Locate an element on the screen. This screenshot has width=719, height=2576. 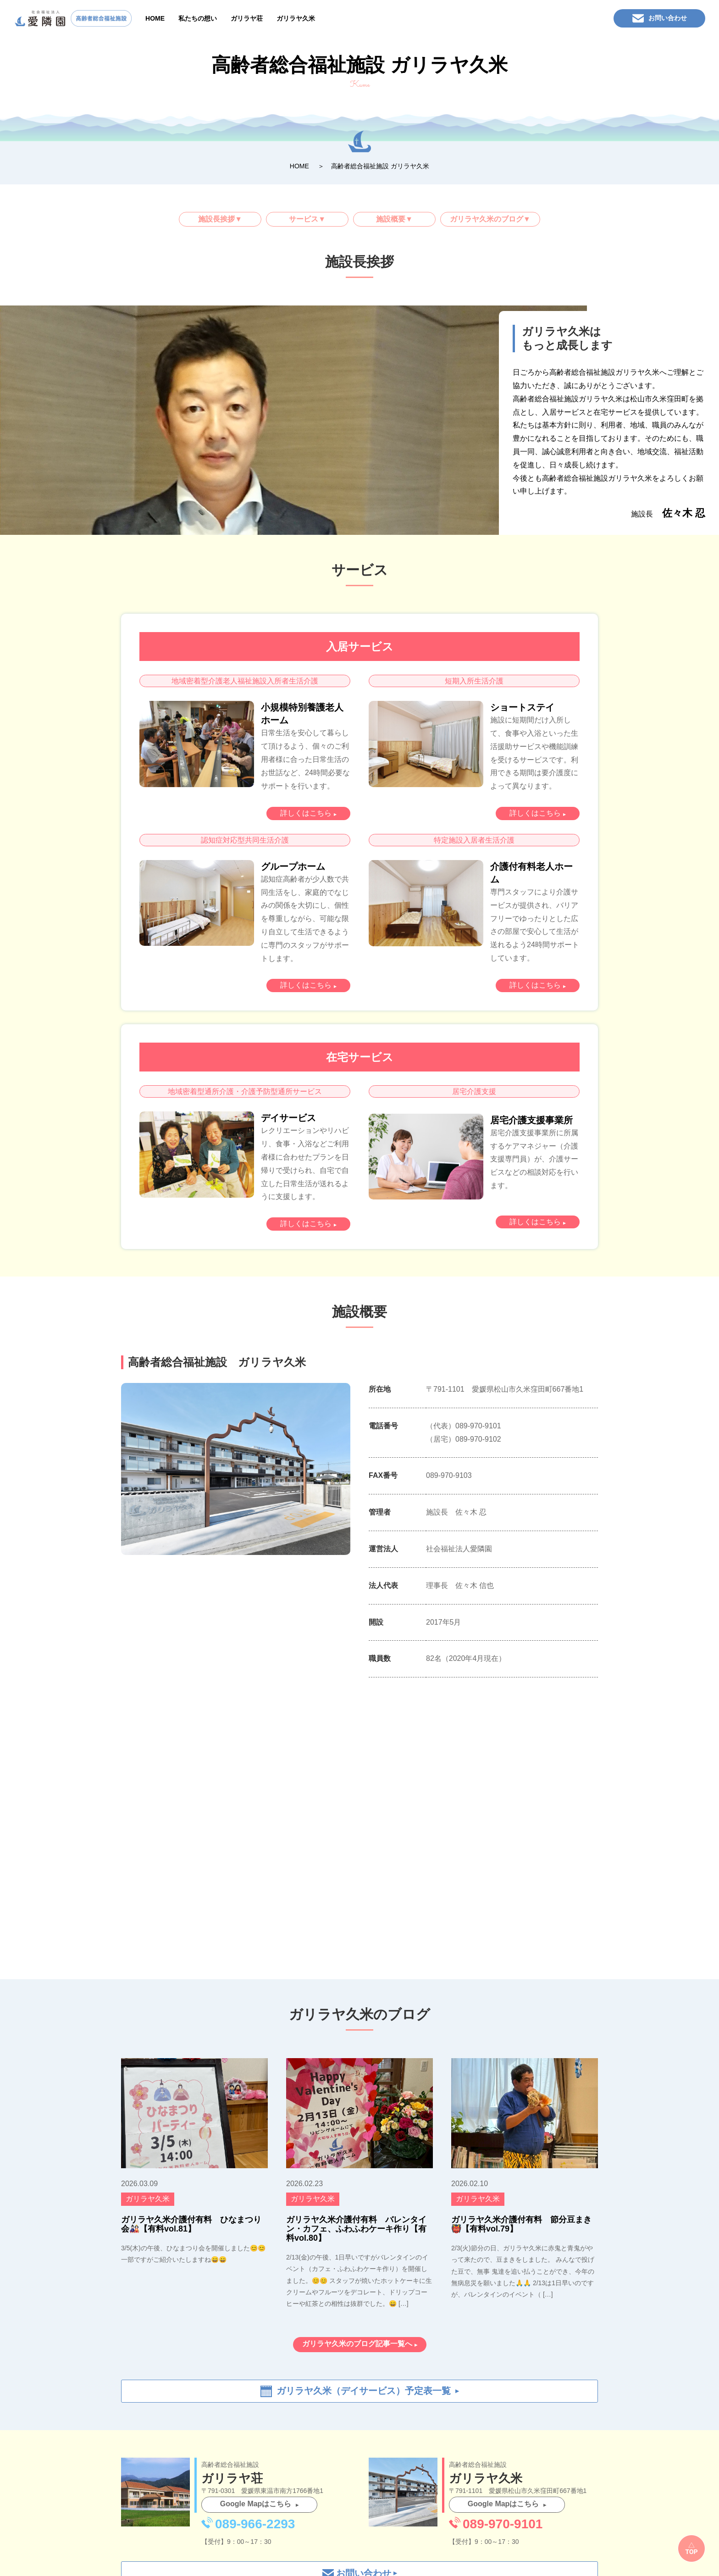
施設概要 is located at coordinates (390, 219).